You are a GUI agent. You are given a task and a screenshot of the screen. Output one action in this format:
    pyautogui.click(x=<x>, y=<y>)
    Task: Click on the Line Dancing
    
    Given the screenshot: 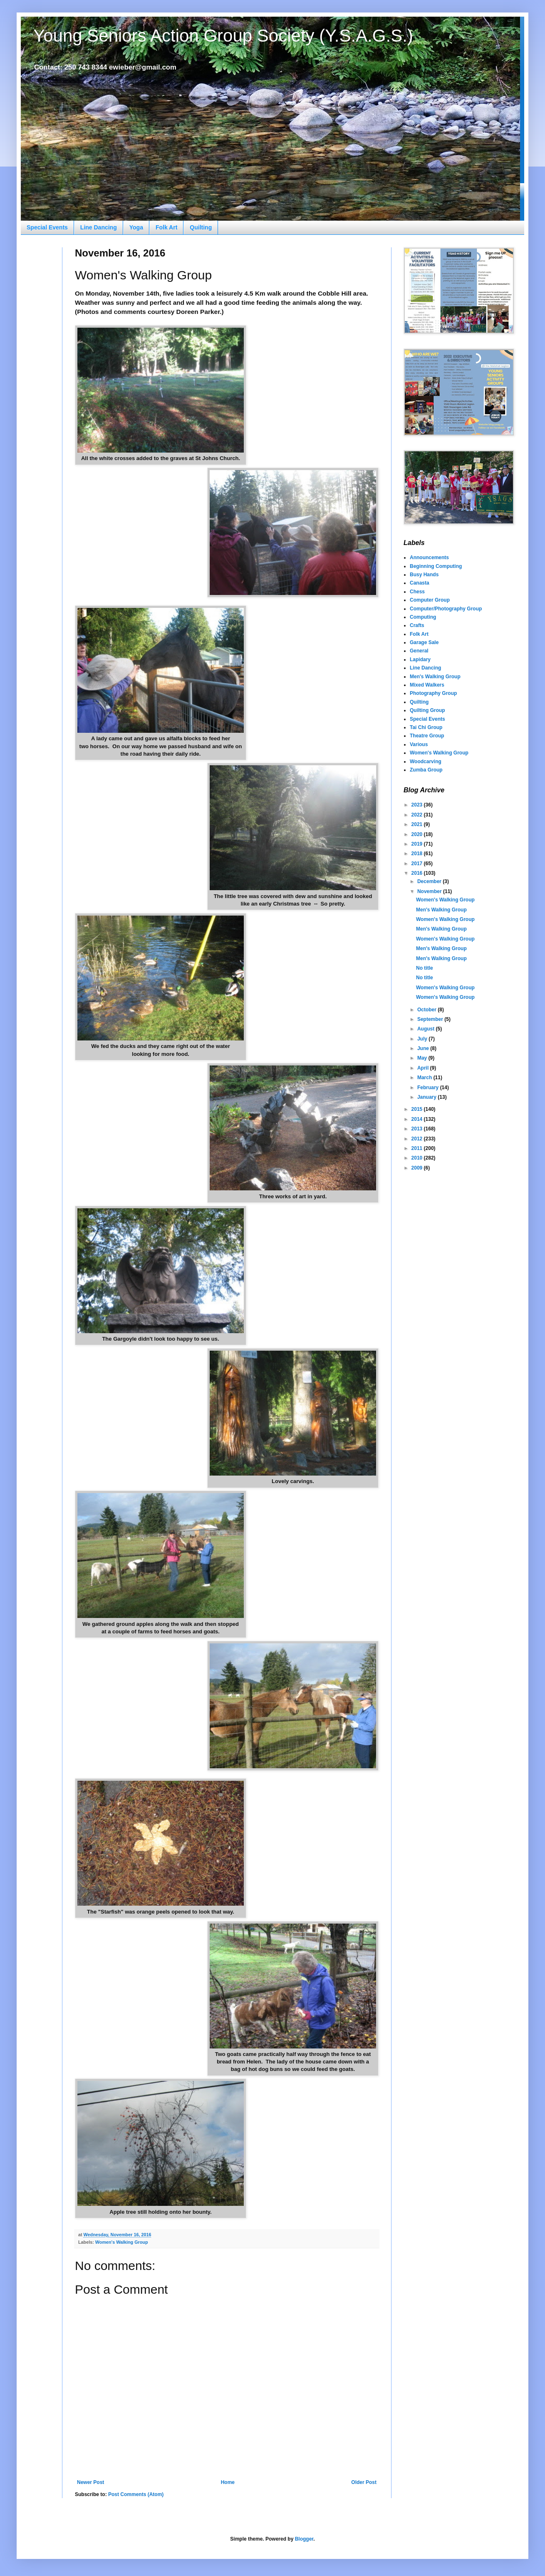 What is the action you would take?
    pyautogui.click(x=98, y=227)
    